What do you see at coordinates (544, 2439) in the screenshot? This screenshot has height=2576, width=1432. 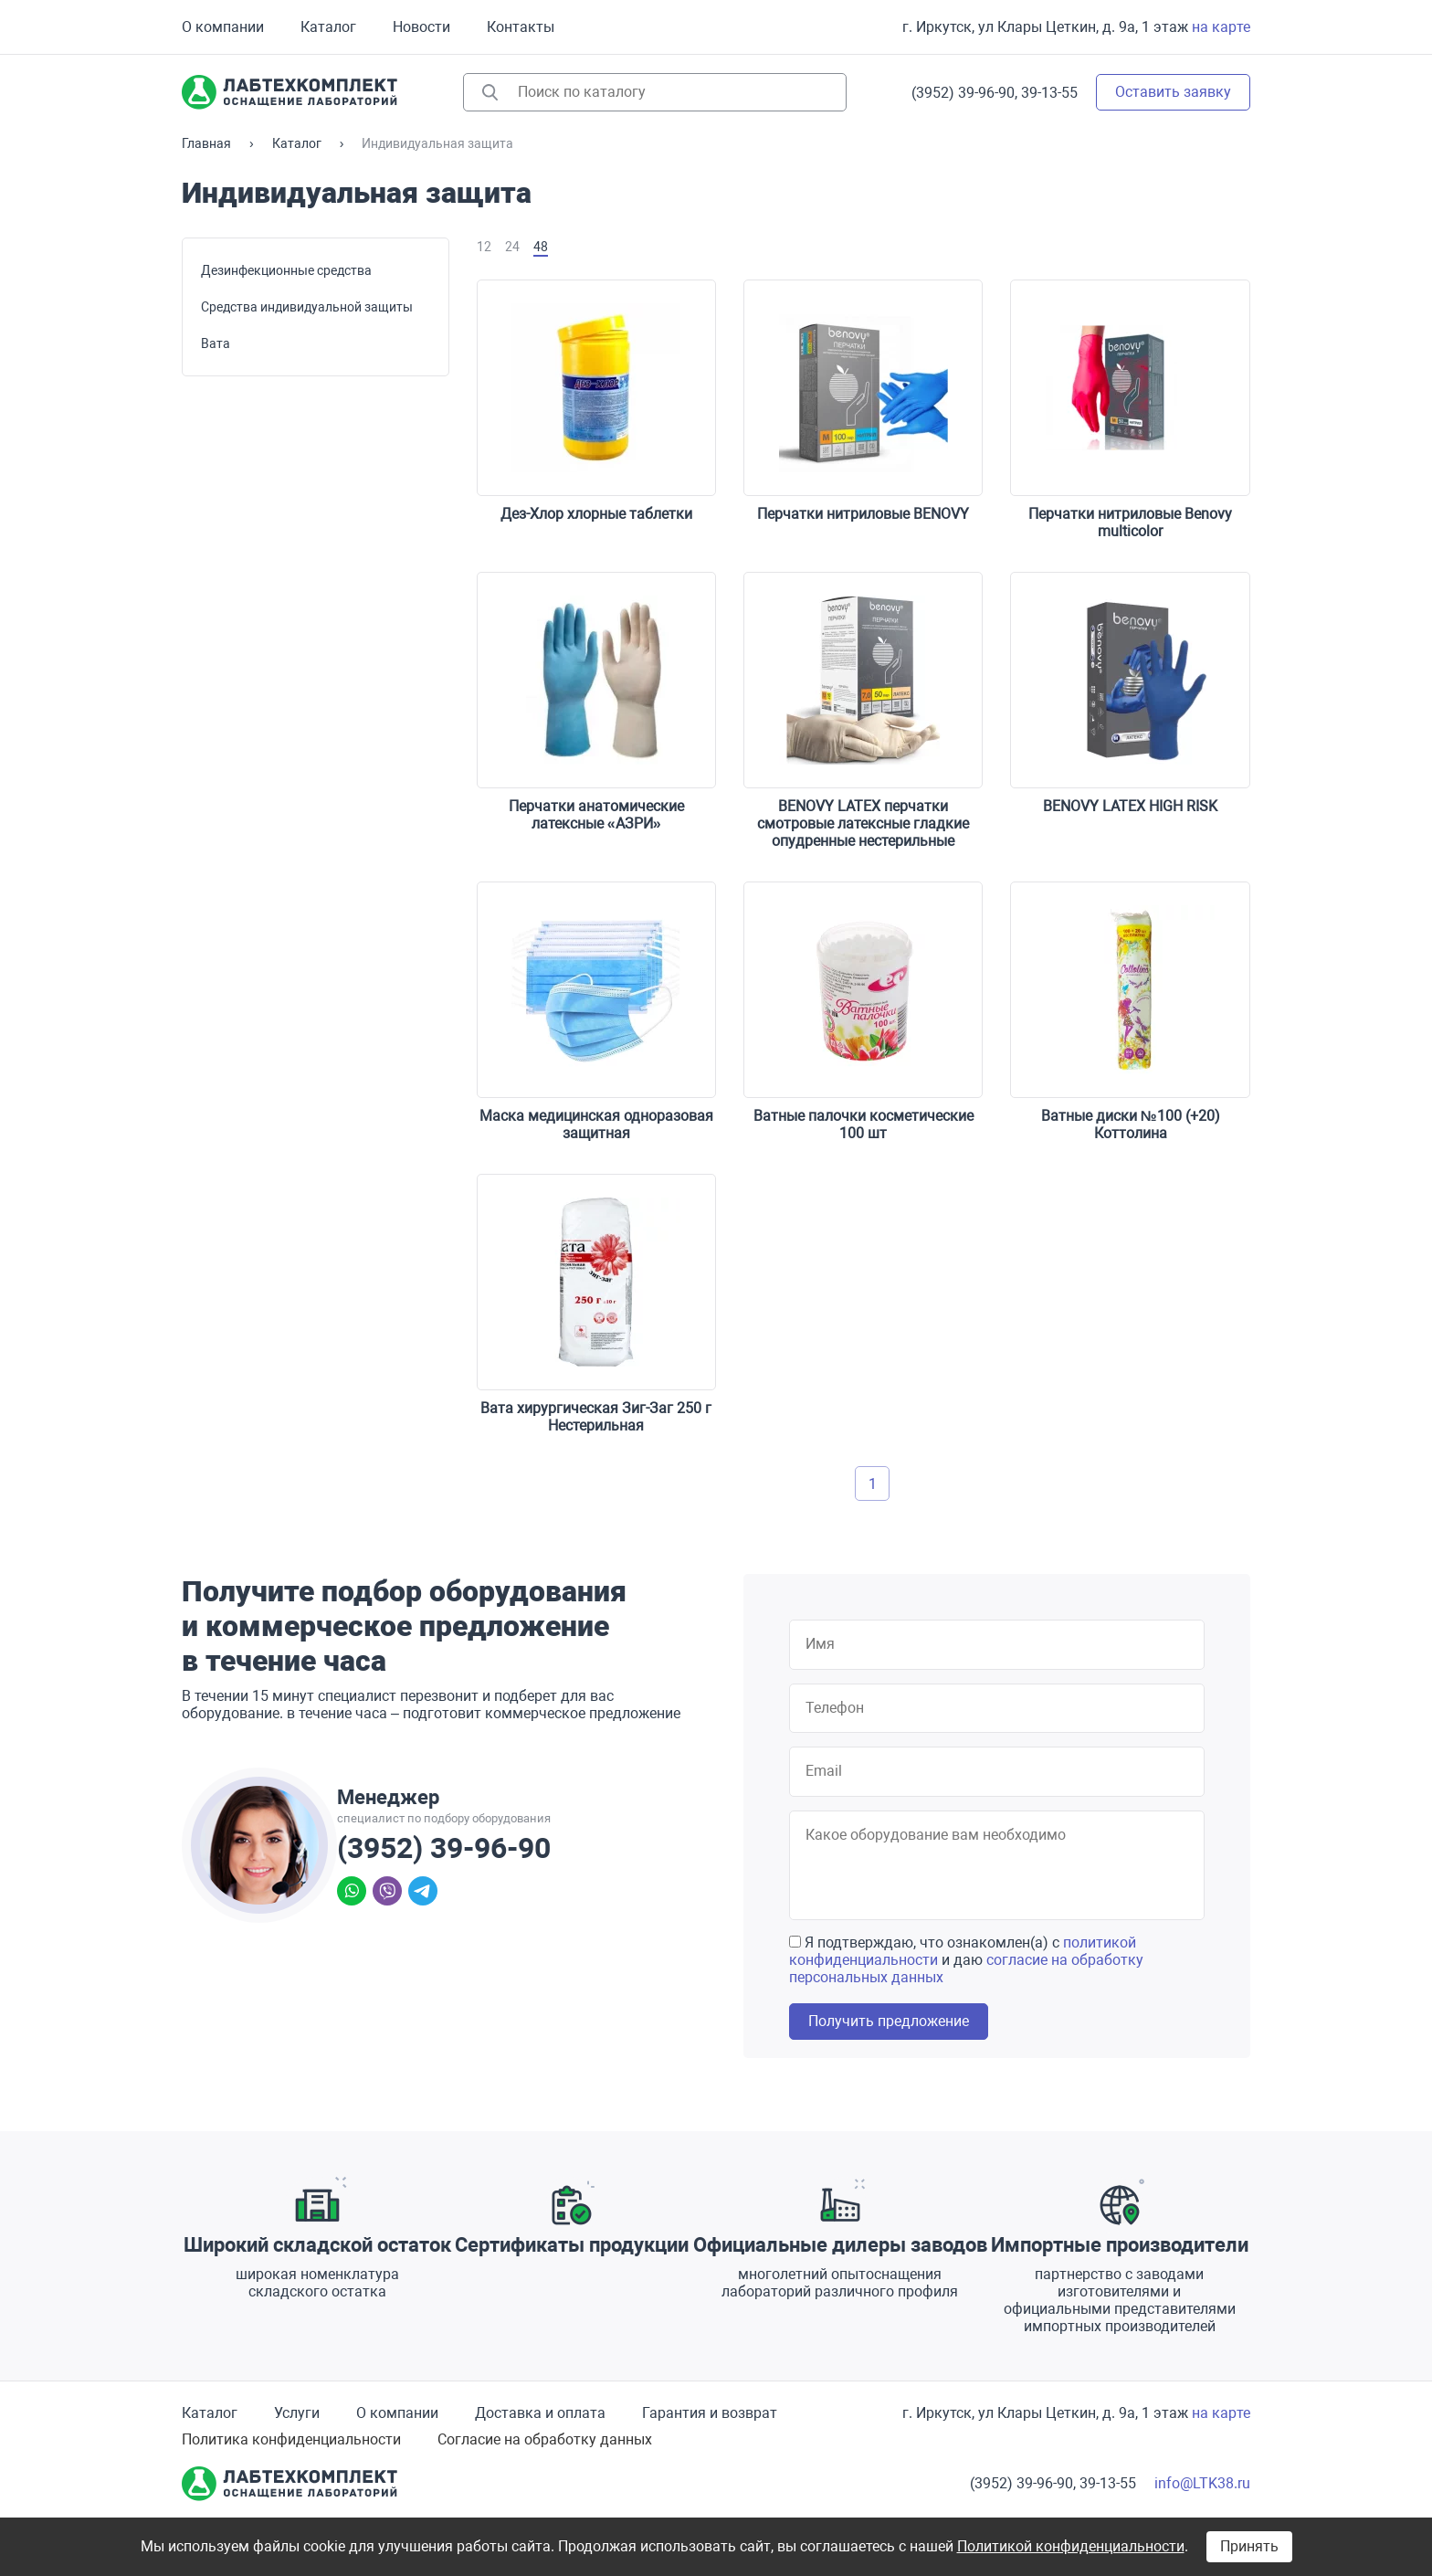 I see `Согласие на обработку данных` at bounding box center [544, 2439].